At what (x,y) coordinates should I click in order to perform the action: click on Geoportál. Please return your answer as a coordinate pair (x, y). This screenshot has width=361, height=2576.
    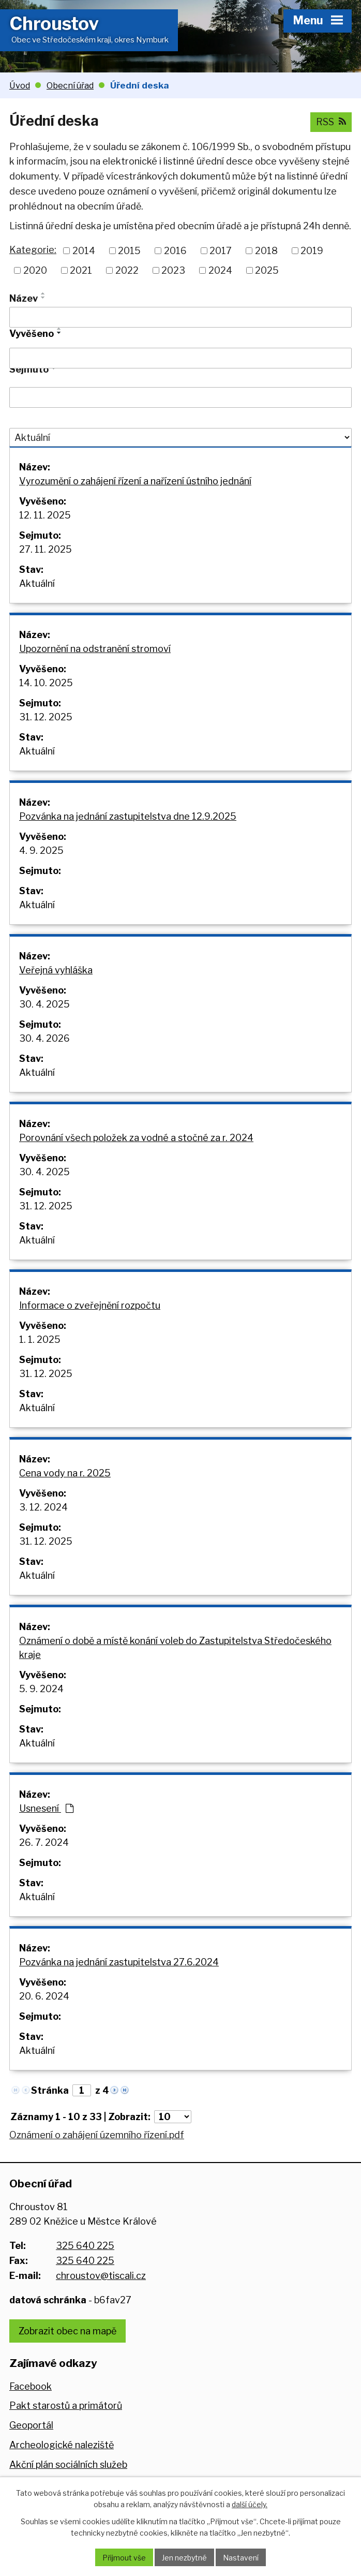
    Looking at the image, I should click on (31, 2425).